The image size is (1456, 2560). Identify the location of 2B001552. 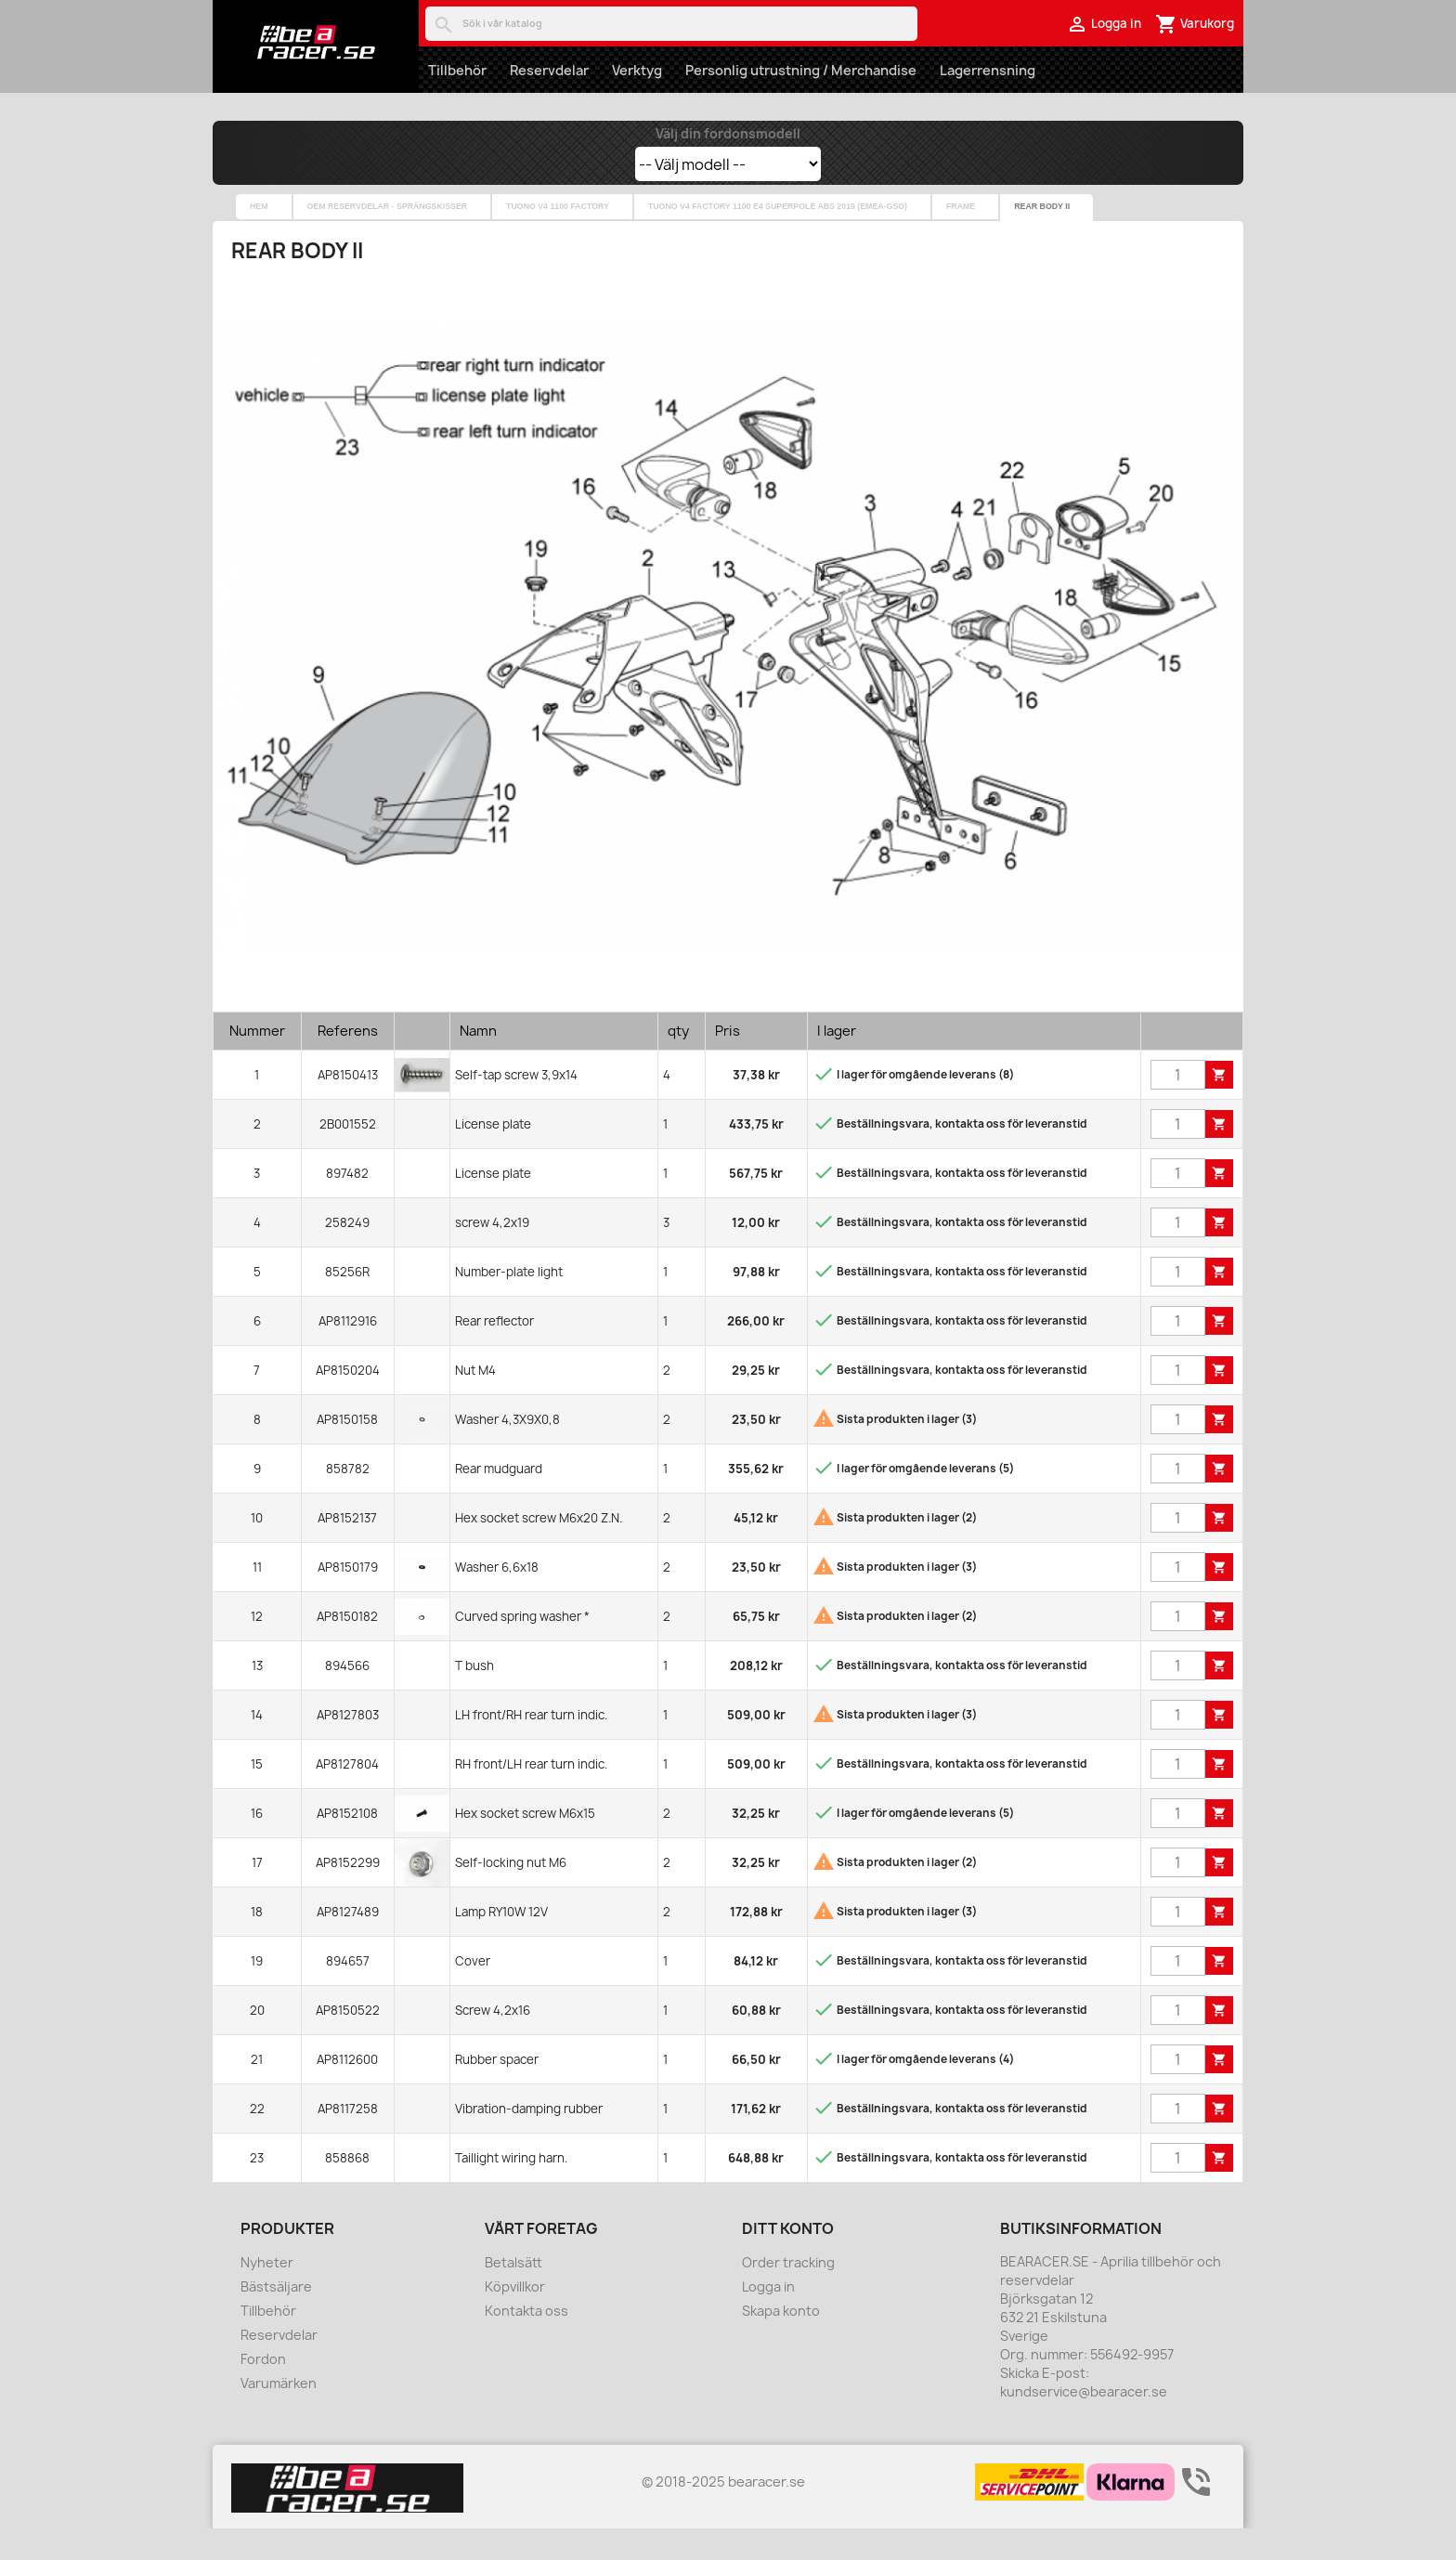
(347, 1155).